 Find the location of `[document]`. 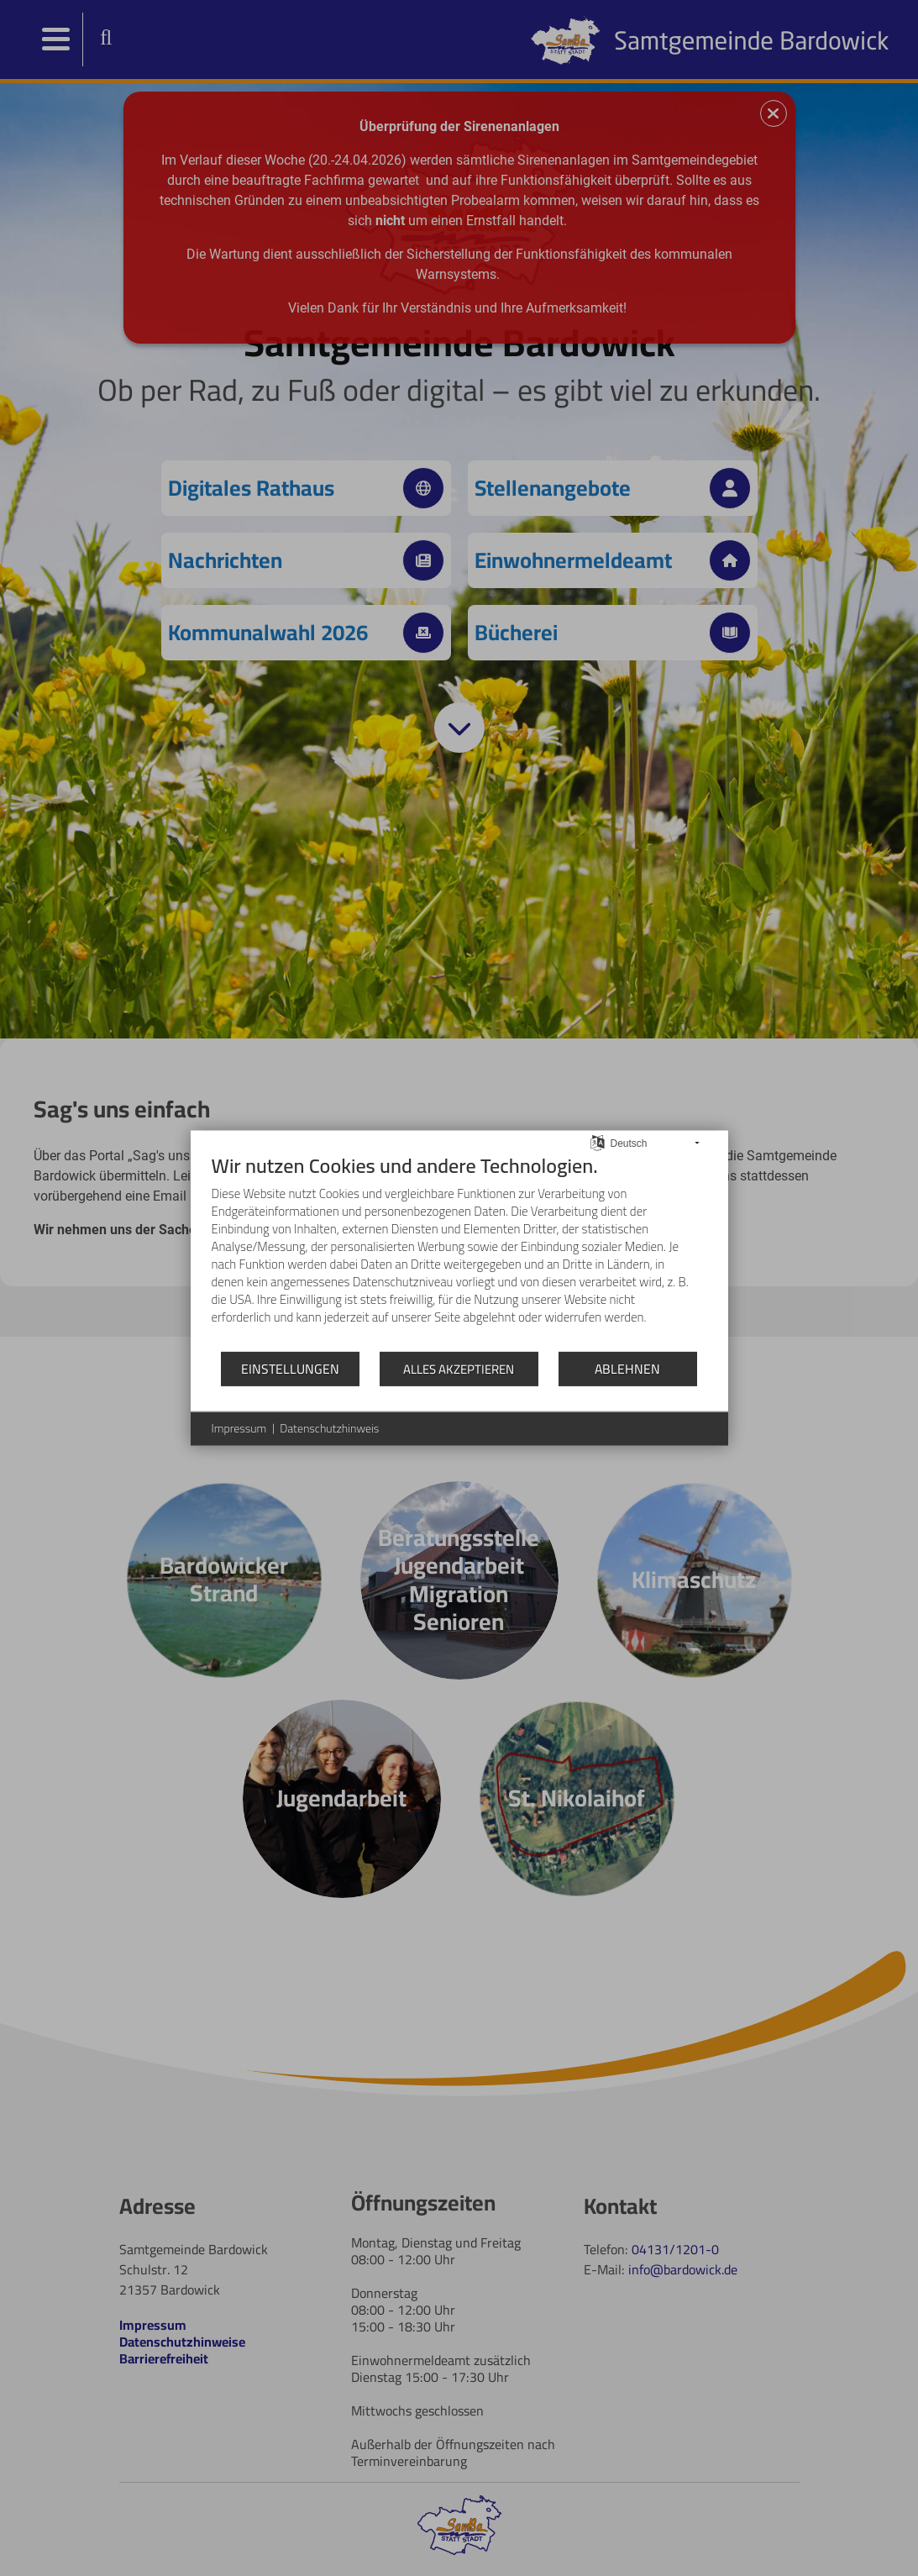

[document] is located at coordinates (459, 1252).